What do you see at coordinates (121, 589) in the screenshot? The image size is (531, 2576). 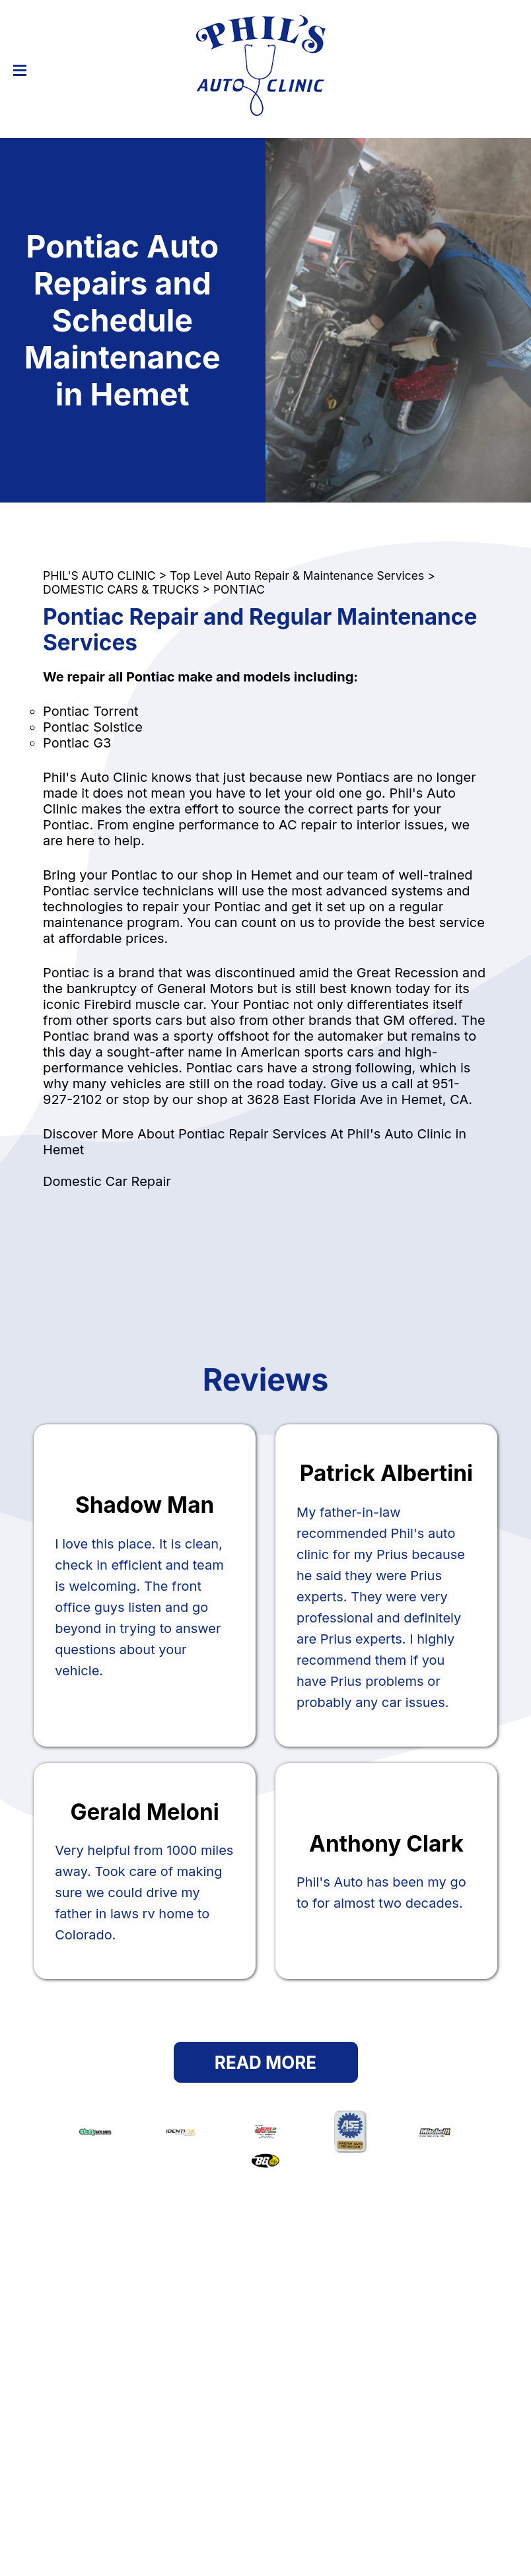 I see `DOMESTIC CARS & TRUCKS` at bounding box center [121, 589].